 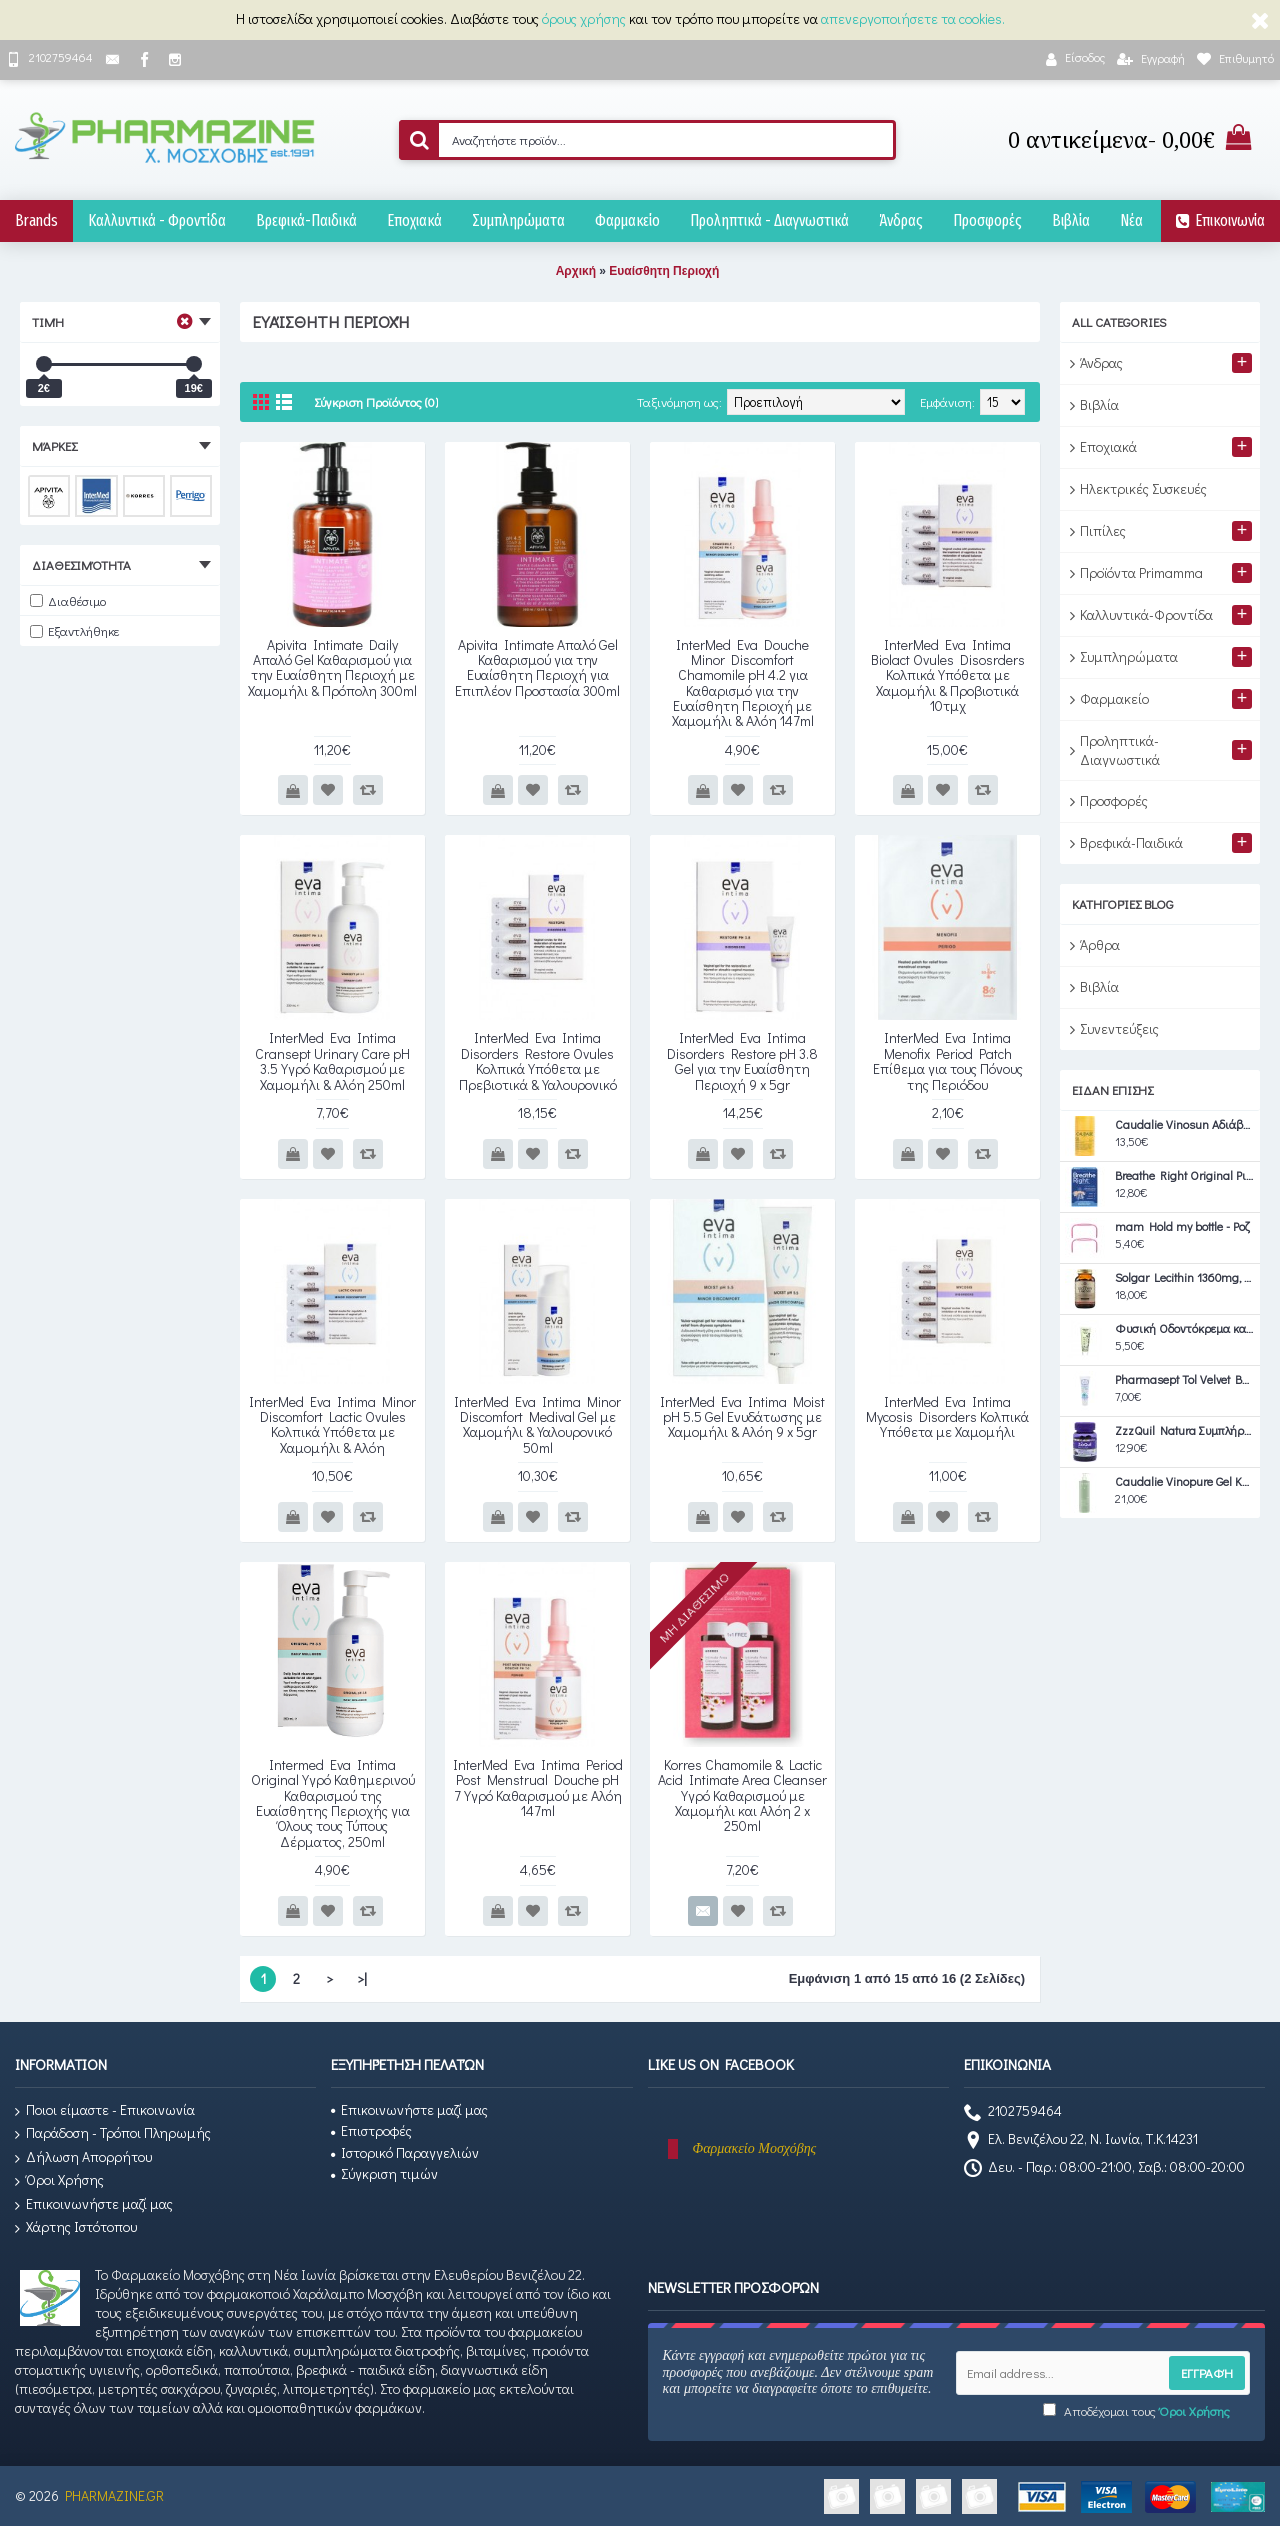 I want to click on Apivita Intimate Απαλό Gel Καθαρισμού για την Ευαίσθητη Περιοχή για Επιπλέον Προστασία 300ml, so click(x=537, y=667).